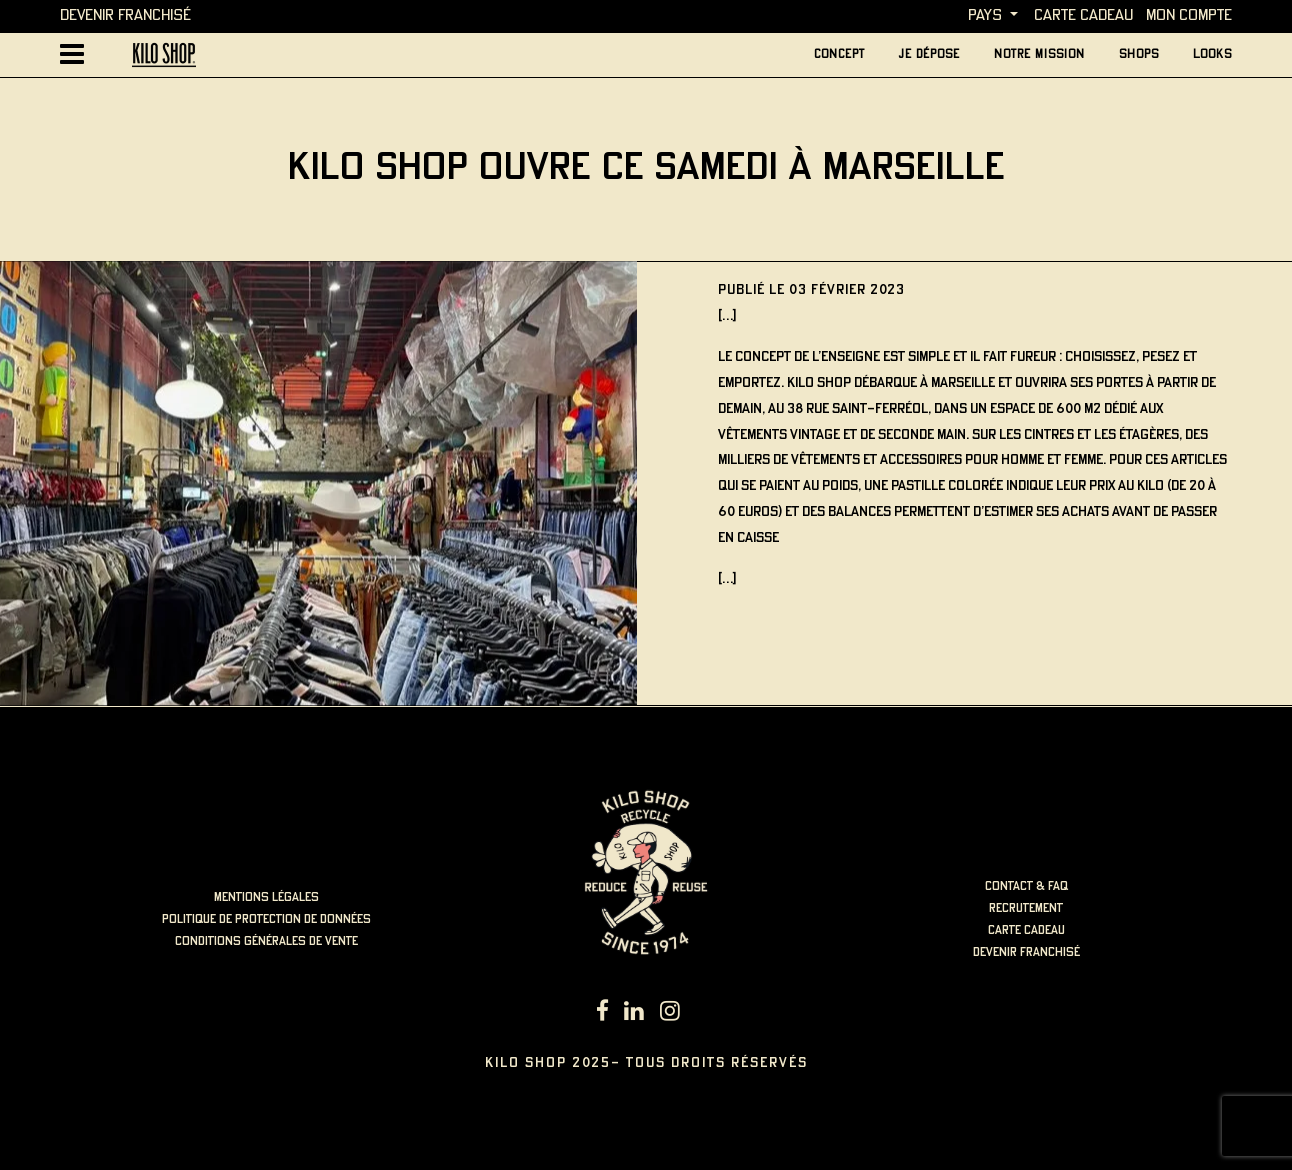 The width and height of the screenshot is (1292, 1170). Describe the element at coordinates (1212, 54) in the screenshot. I see `looks` at that location.